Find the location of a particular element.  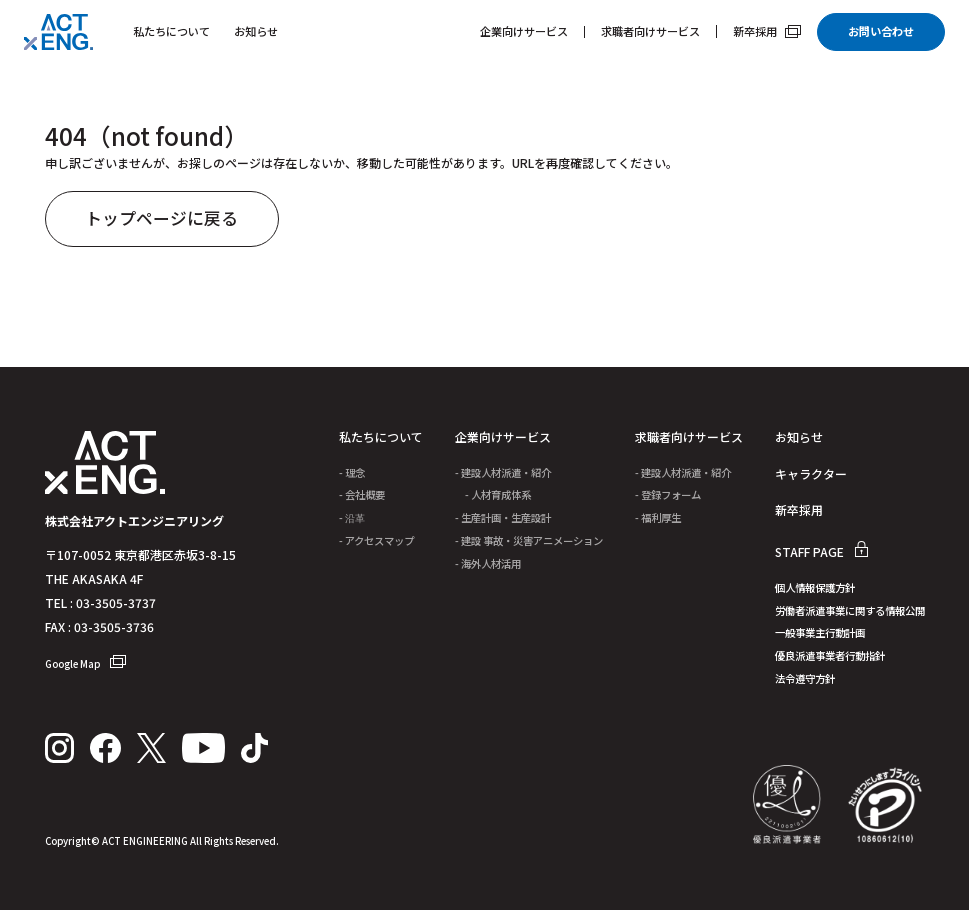

- 沿革 is located at coordinates (352, 519).